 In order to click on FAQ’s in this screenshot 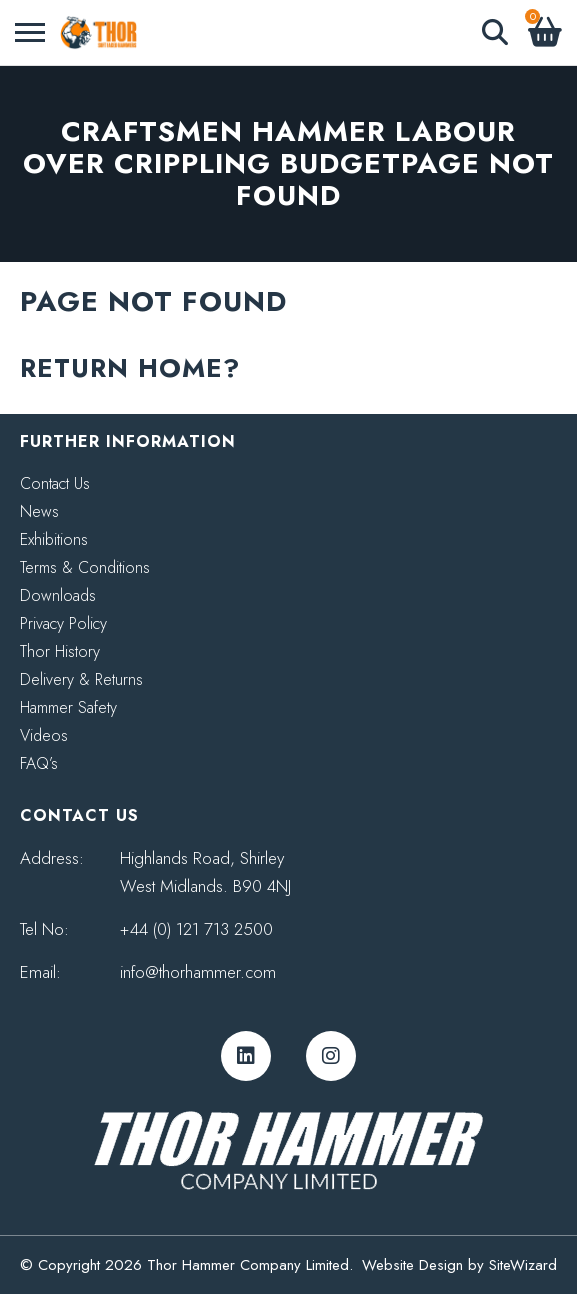, I will do `click(39, 763)`.